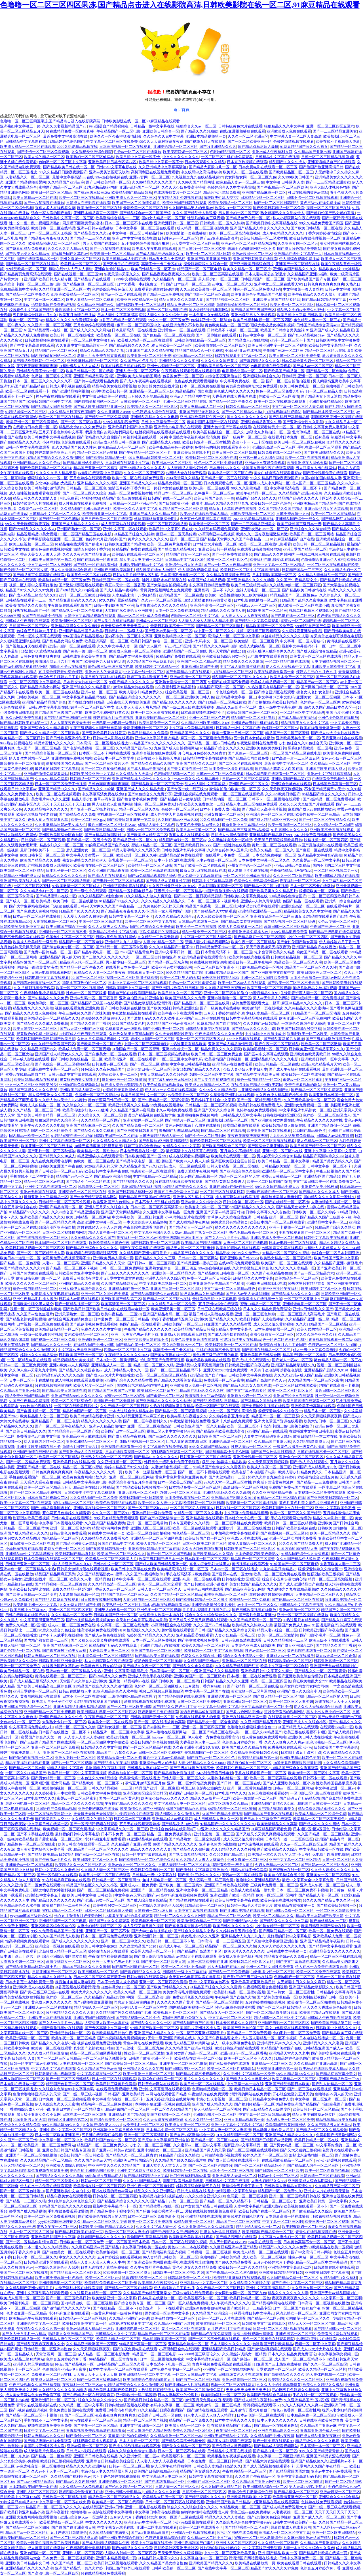 The height and width of the screenshot is (2576, 363). Describe the element at coordinates (185, 559) in the screenshot. I see `日韩精品中文字幕1区2区` at that location.